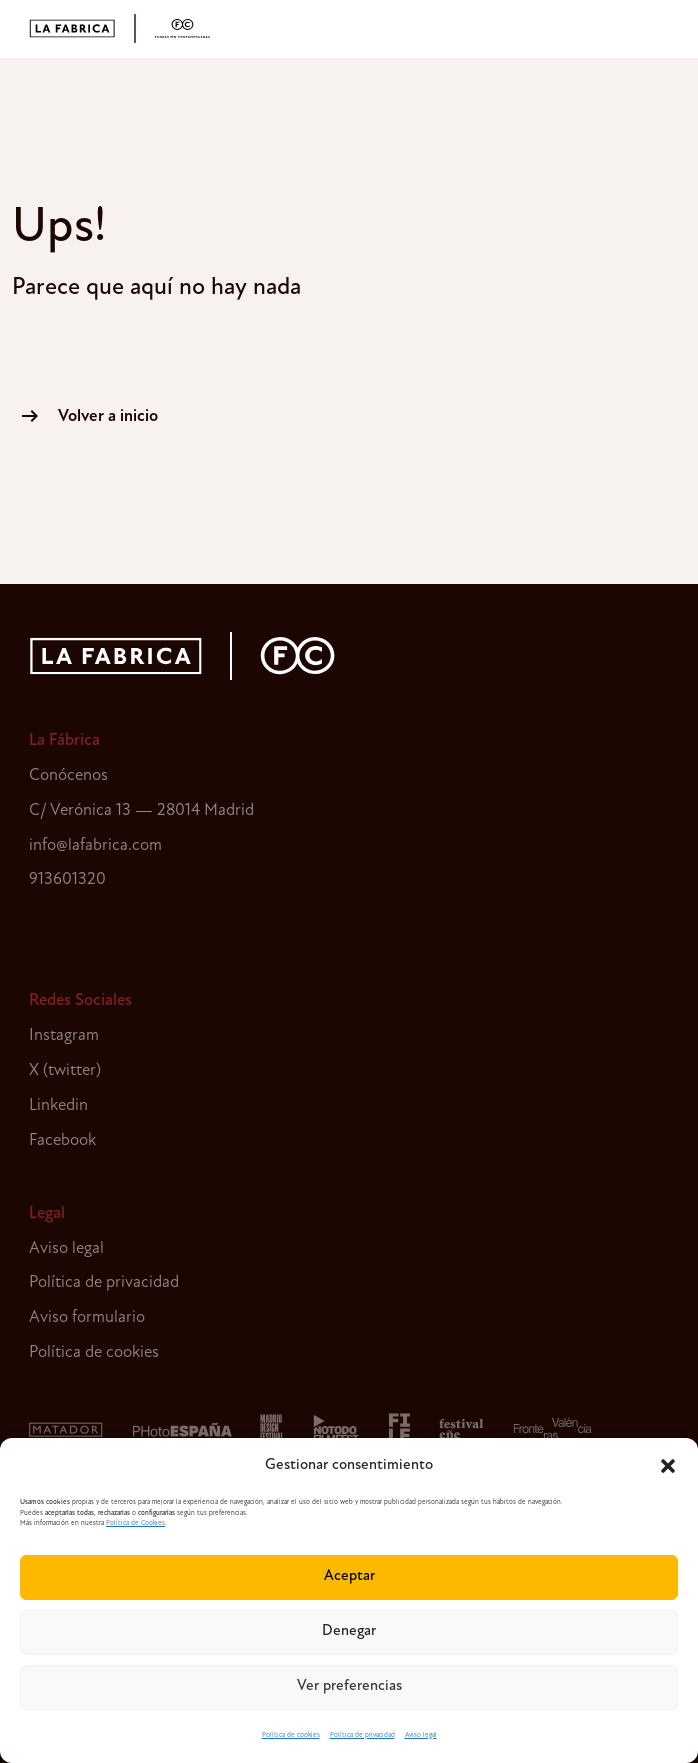 The height and width of the screenshot is (1763, 698). Describe the element at coordinates (67, 879) in the screenshot. I see `913601320` at that location.